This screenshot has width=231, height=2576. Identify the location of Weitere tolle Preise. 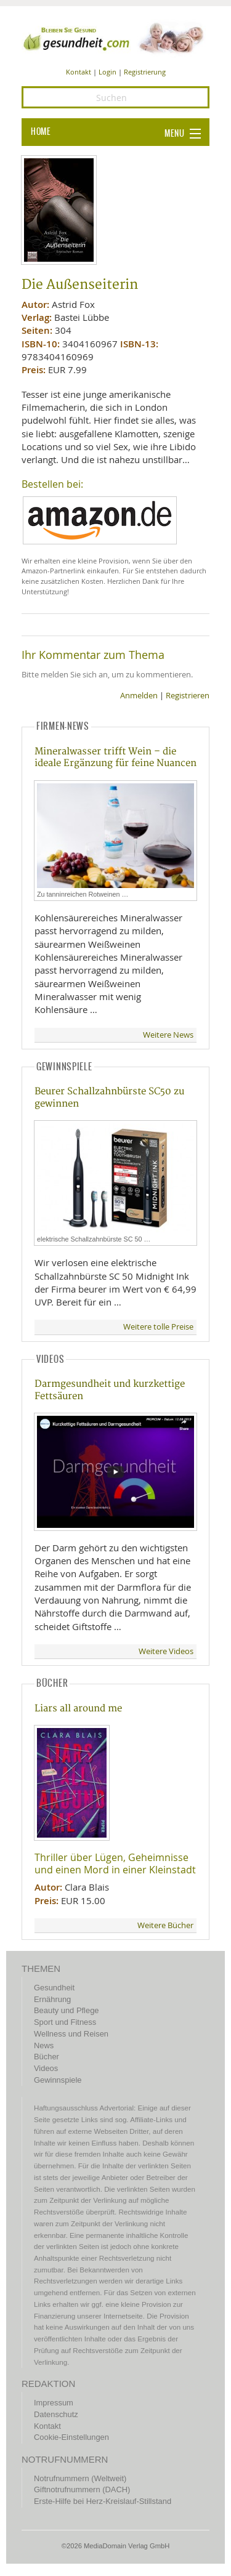
(158, 1327).